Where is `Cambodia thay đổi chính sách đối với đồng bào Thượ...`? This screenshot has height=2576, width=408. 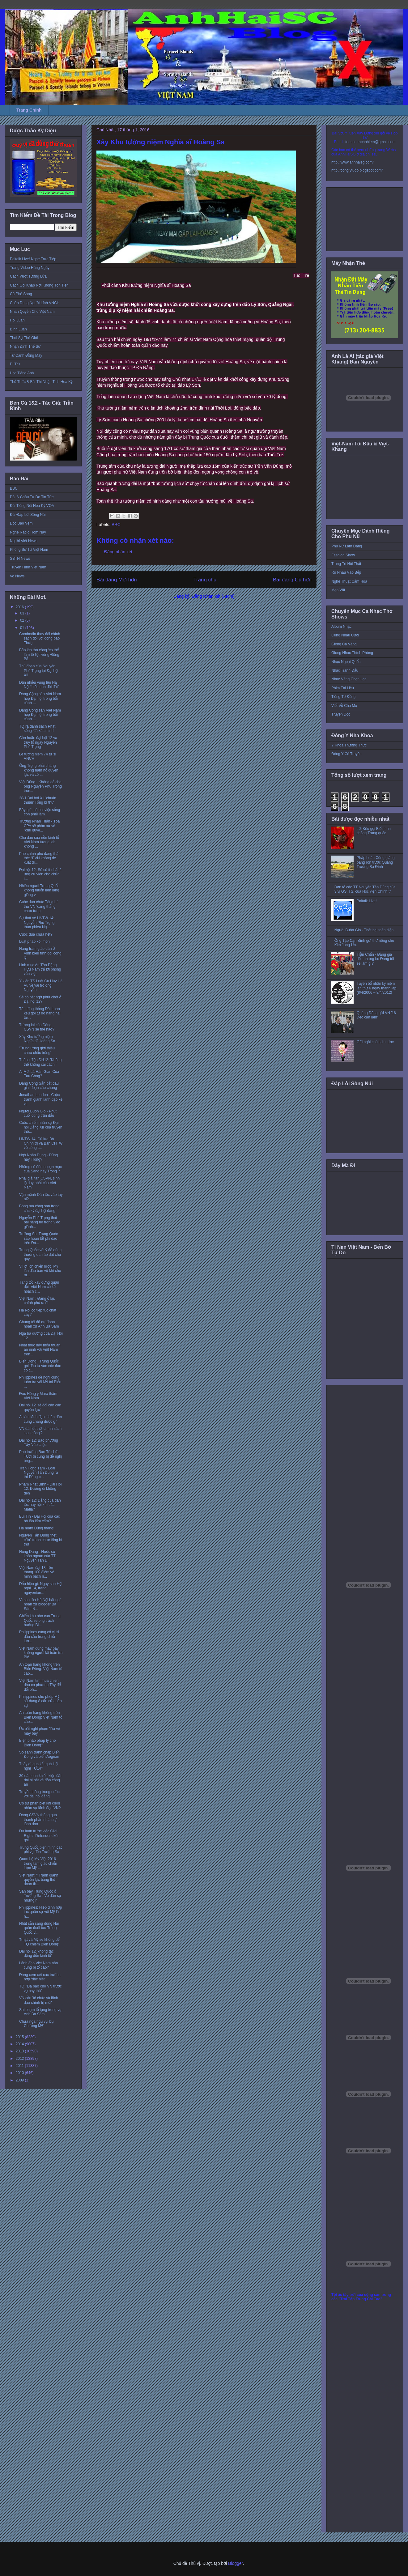
Cambodia thay đổi chính sách đối với đồng bào Thượ... is located at coordinates (39, 638).